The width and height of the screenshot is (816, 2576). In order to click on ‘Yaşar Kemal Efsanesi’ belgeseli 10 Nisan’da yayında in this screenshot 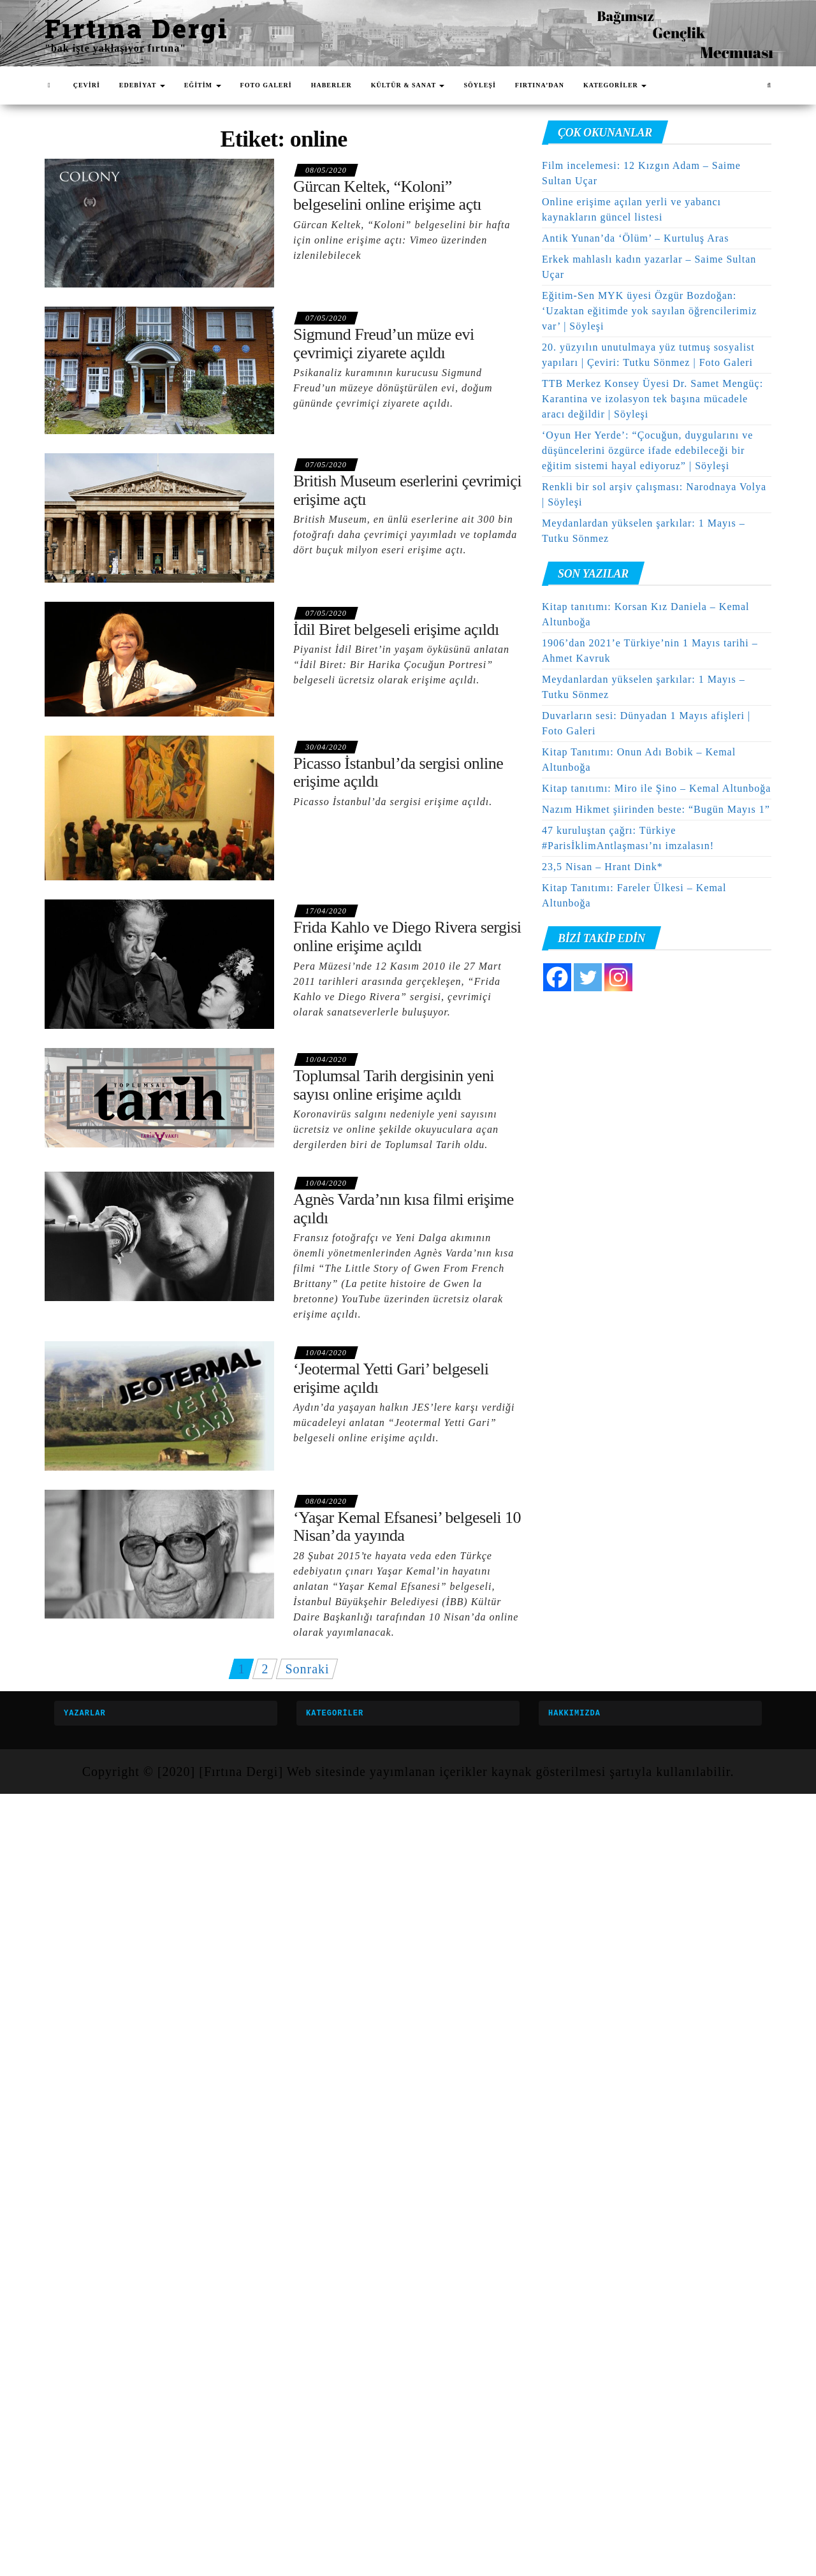, I will do `click(407, 1526)`.